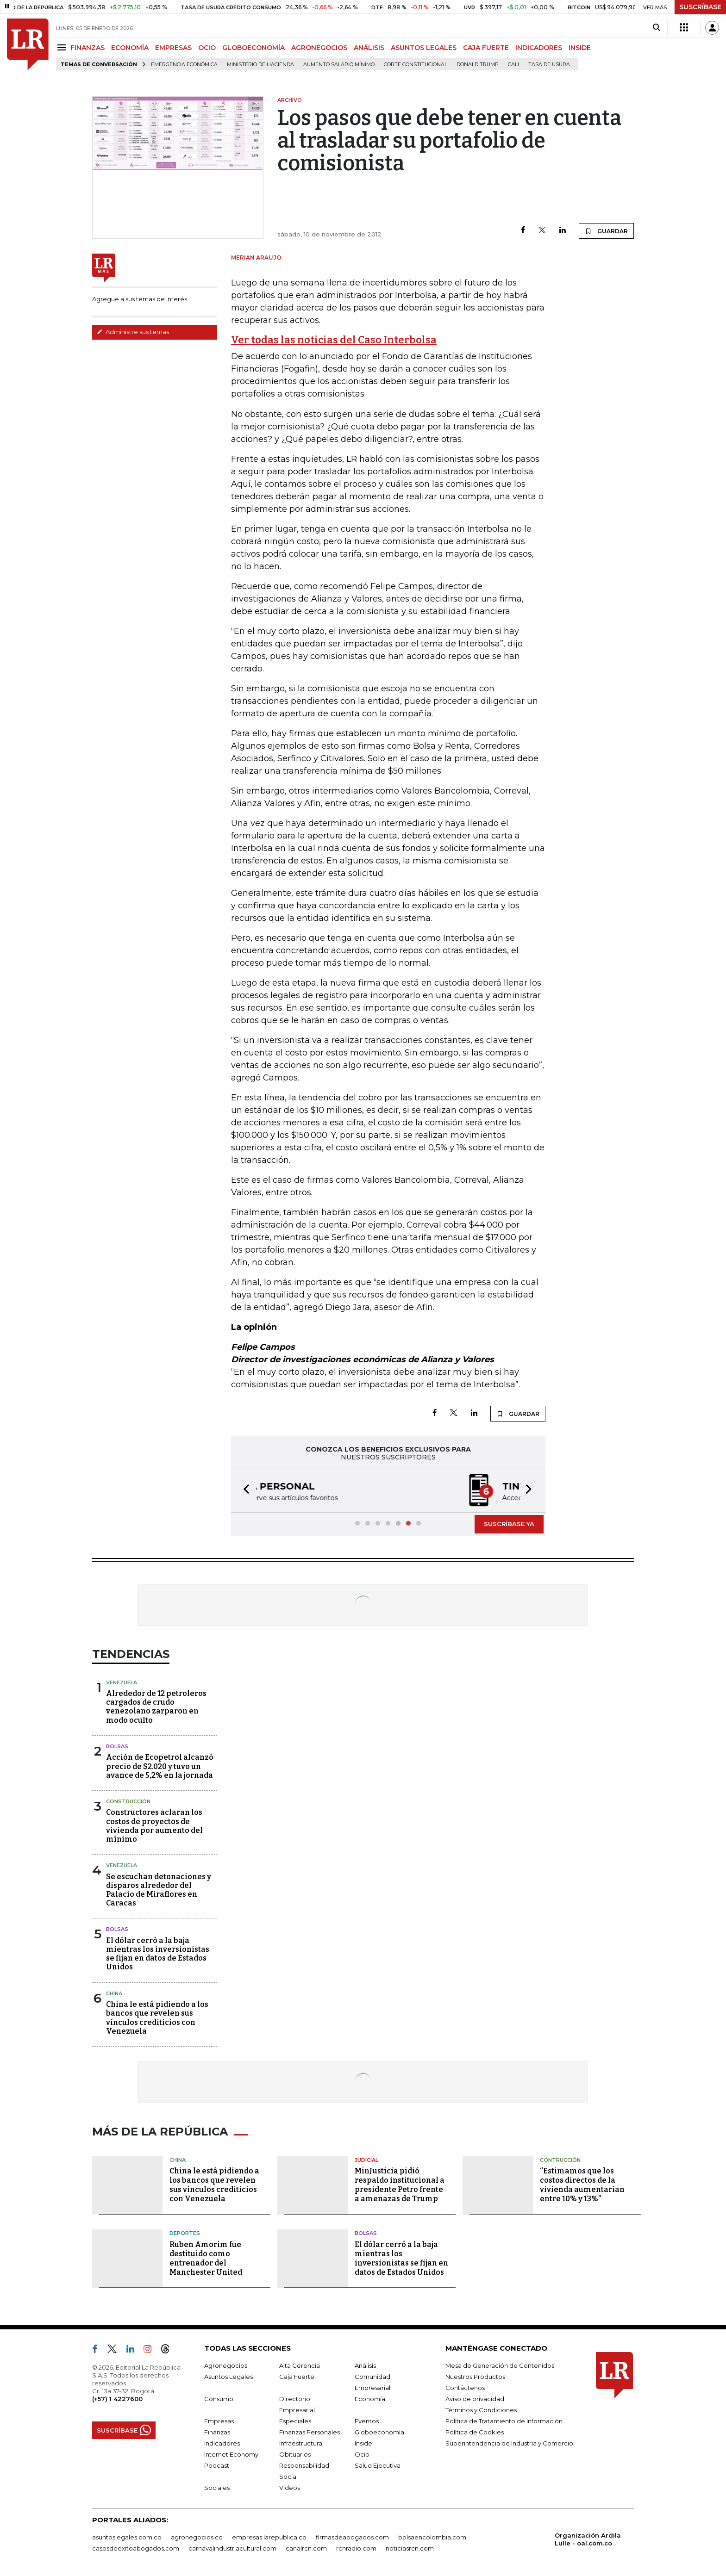 The height and width of the screenshot is (2576, 726). Describe the element at coordinates (173, 47) in the screenshot. I see `EMPRESAS` at that location.